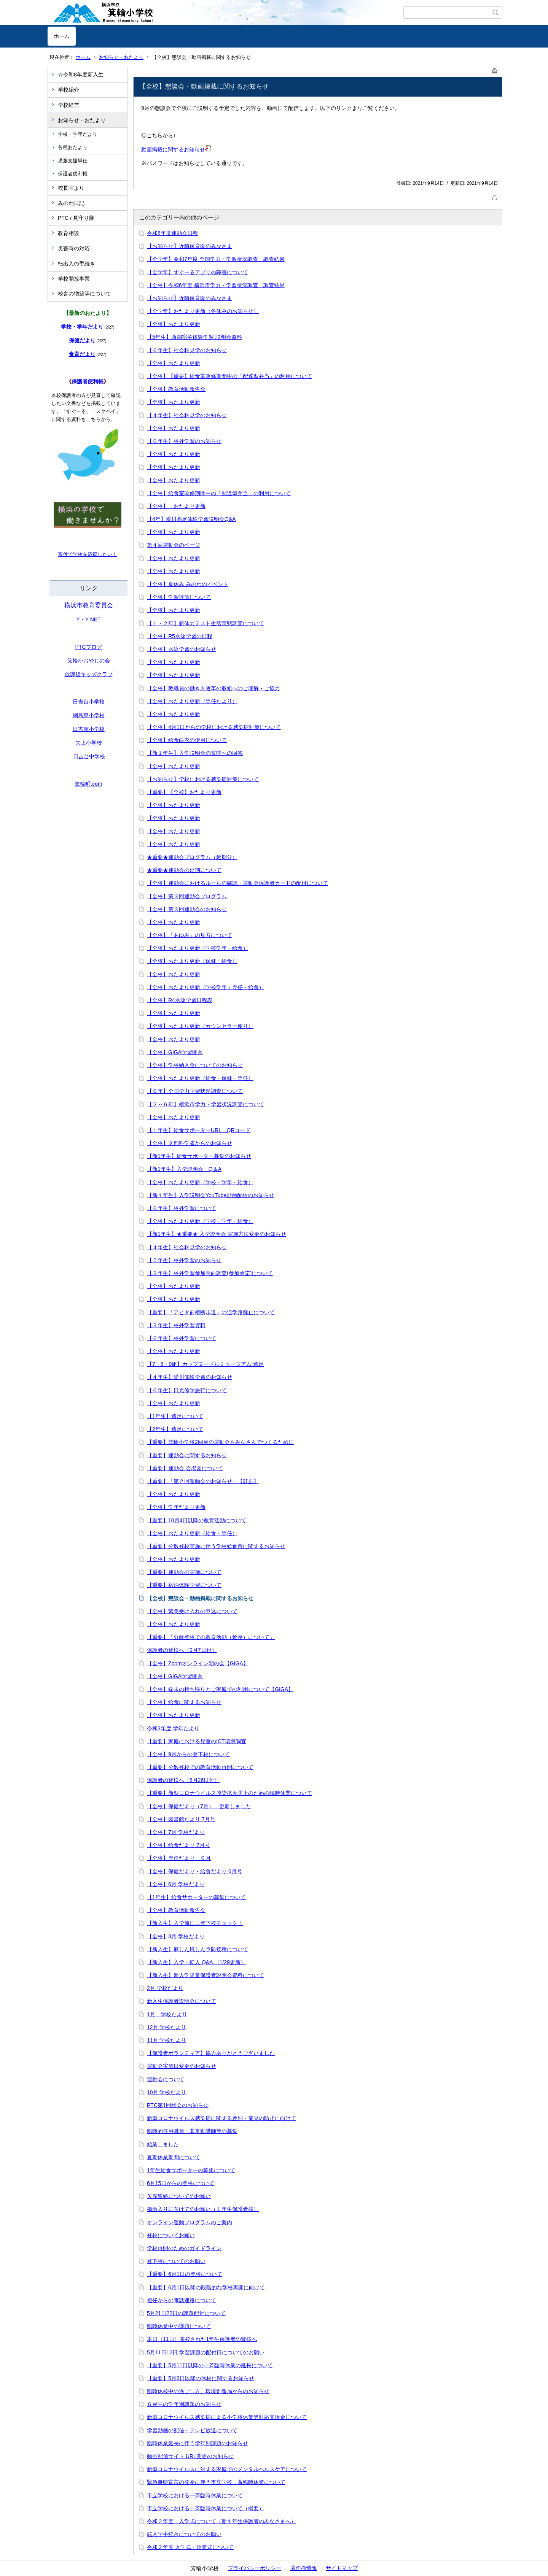 The image size is (548, 2576). What do you see at coordinates (216, 1234) in the screenshot?
I see `【新1年生】★重要★ 入学説明会 実施方法変更のお知らせ` at bounding box center [216, 1234].